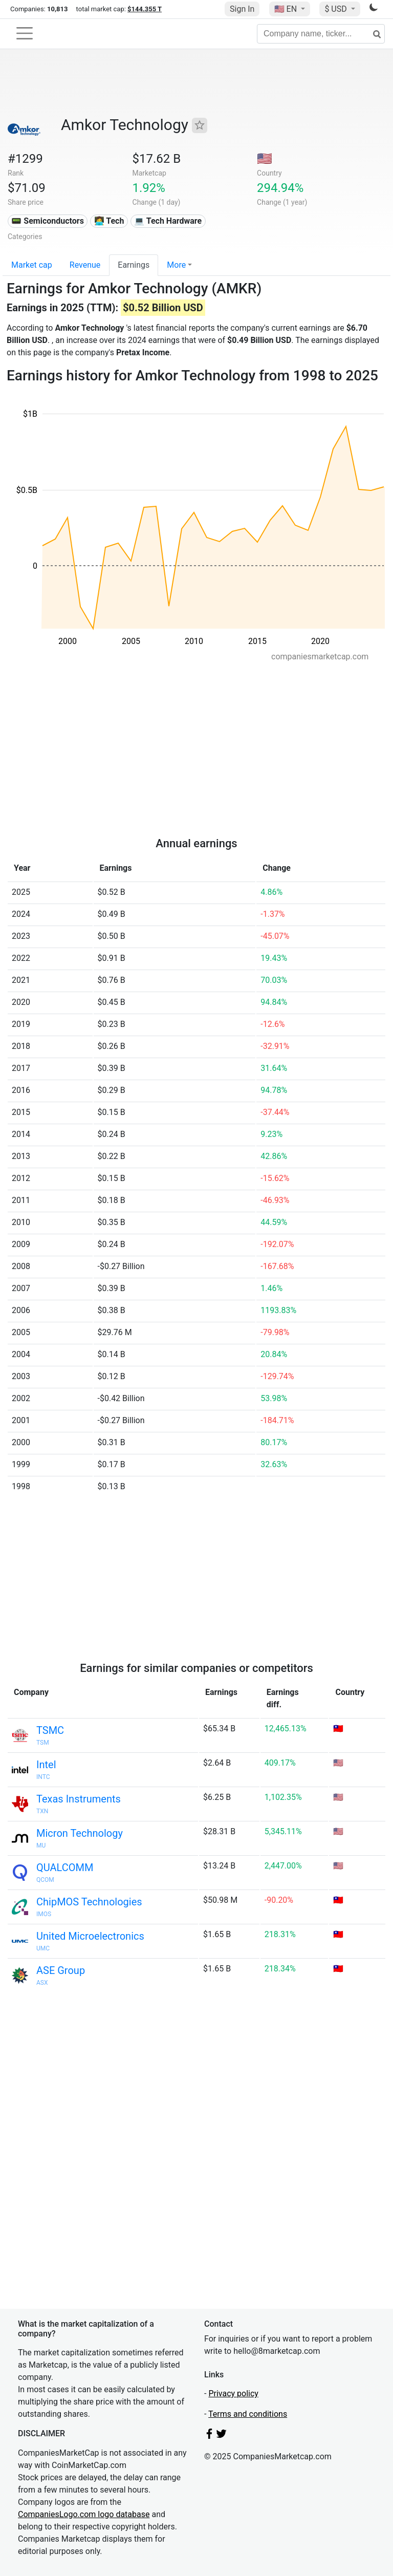 This screenshot has height=2576, width=393. What do you see at coordinates (321, 34) in the screenshot?
I see `[Company name, ticker...]` at bounding box center [321, 34].